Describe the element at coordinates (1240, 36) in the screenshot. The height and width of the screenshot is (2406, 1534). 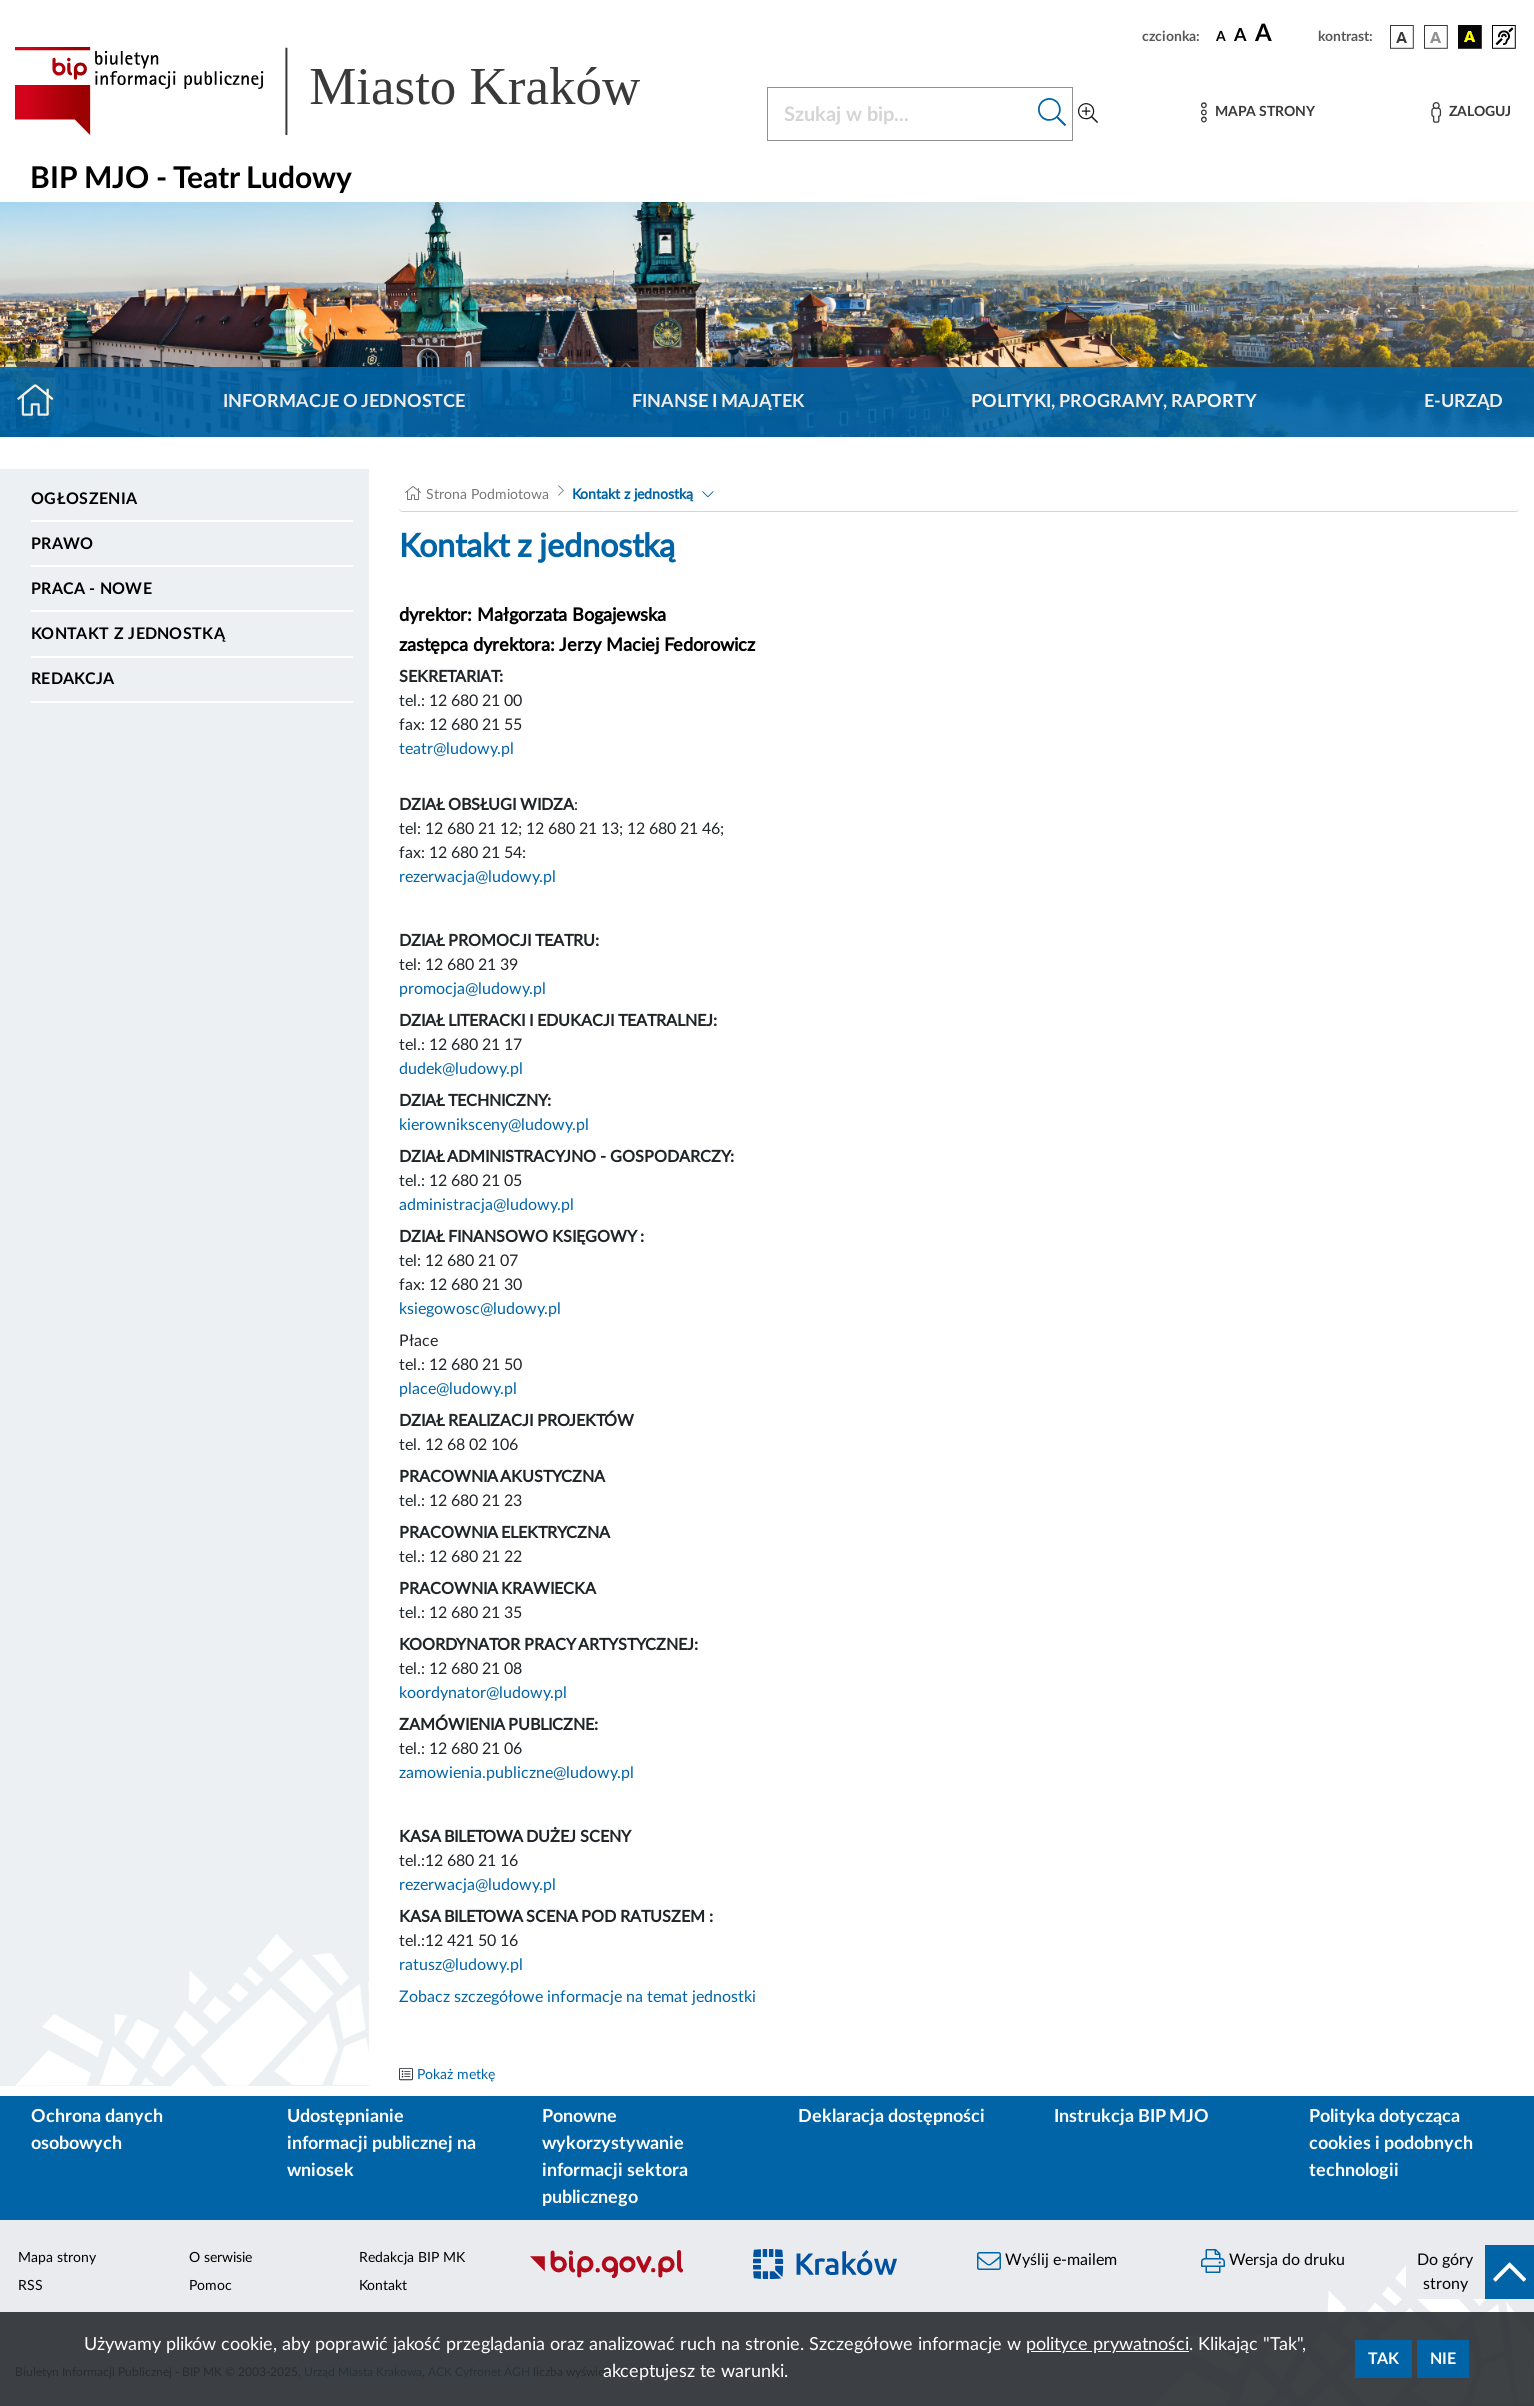
I see `[czcionka średnia]` at that location.